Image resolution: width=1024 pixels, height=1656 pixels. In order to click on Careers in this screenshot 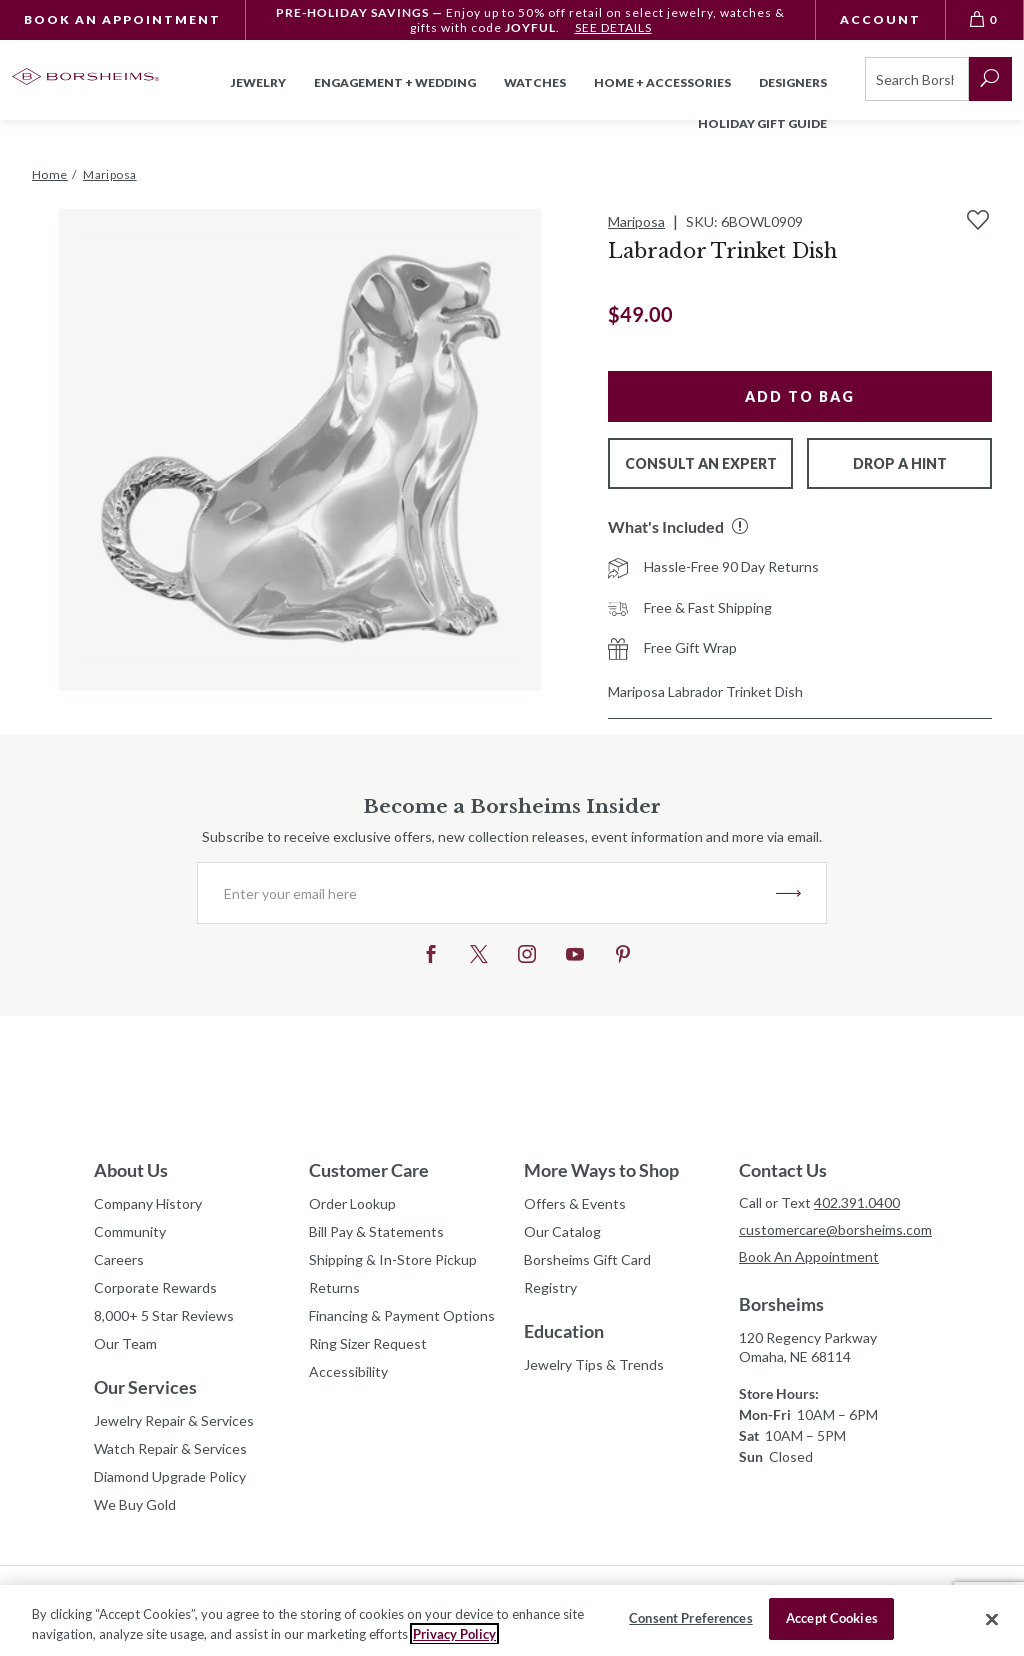, I will do `click(119, 1259)`.